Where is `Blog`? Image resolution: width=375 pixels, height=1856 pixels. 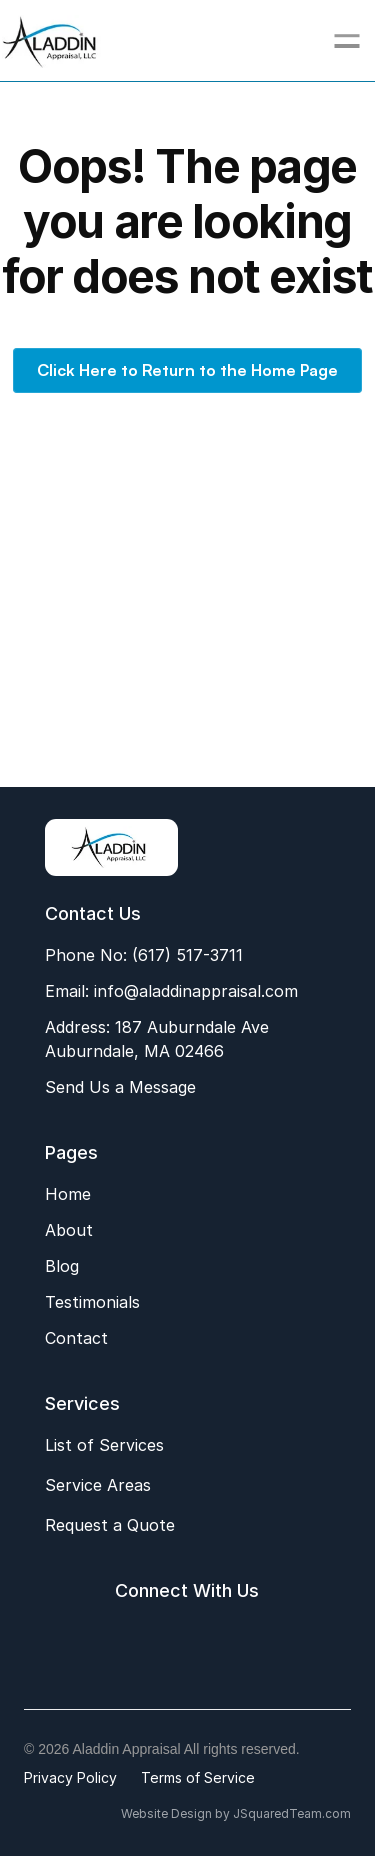 Blog is located at coordinates (62, 1266).